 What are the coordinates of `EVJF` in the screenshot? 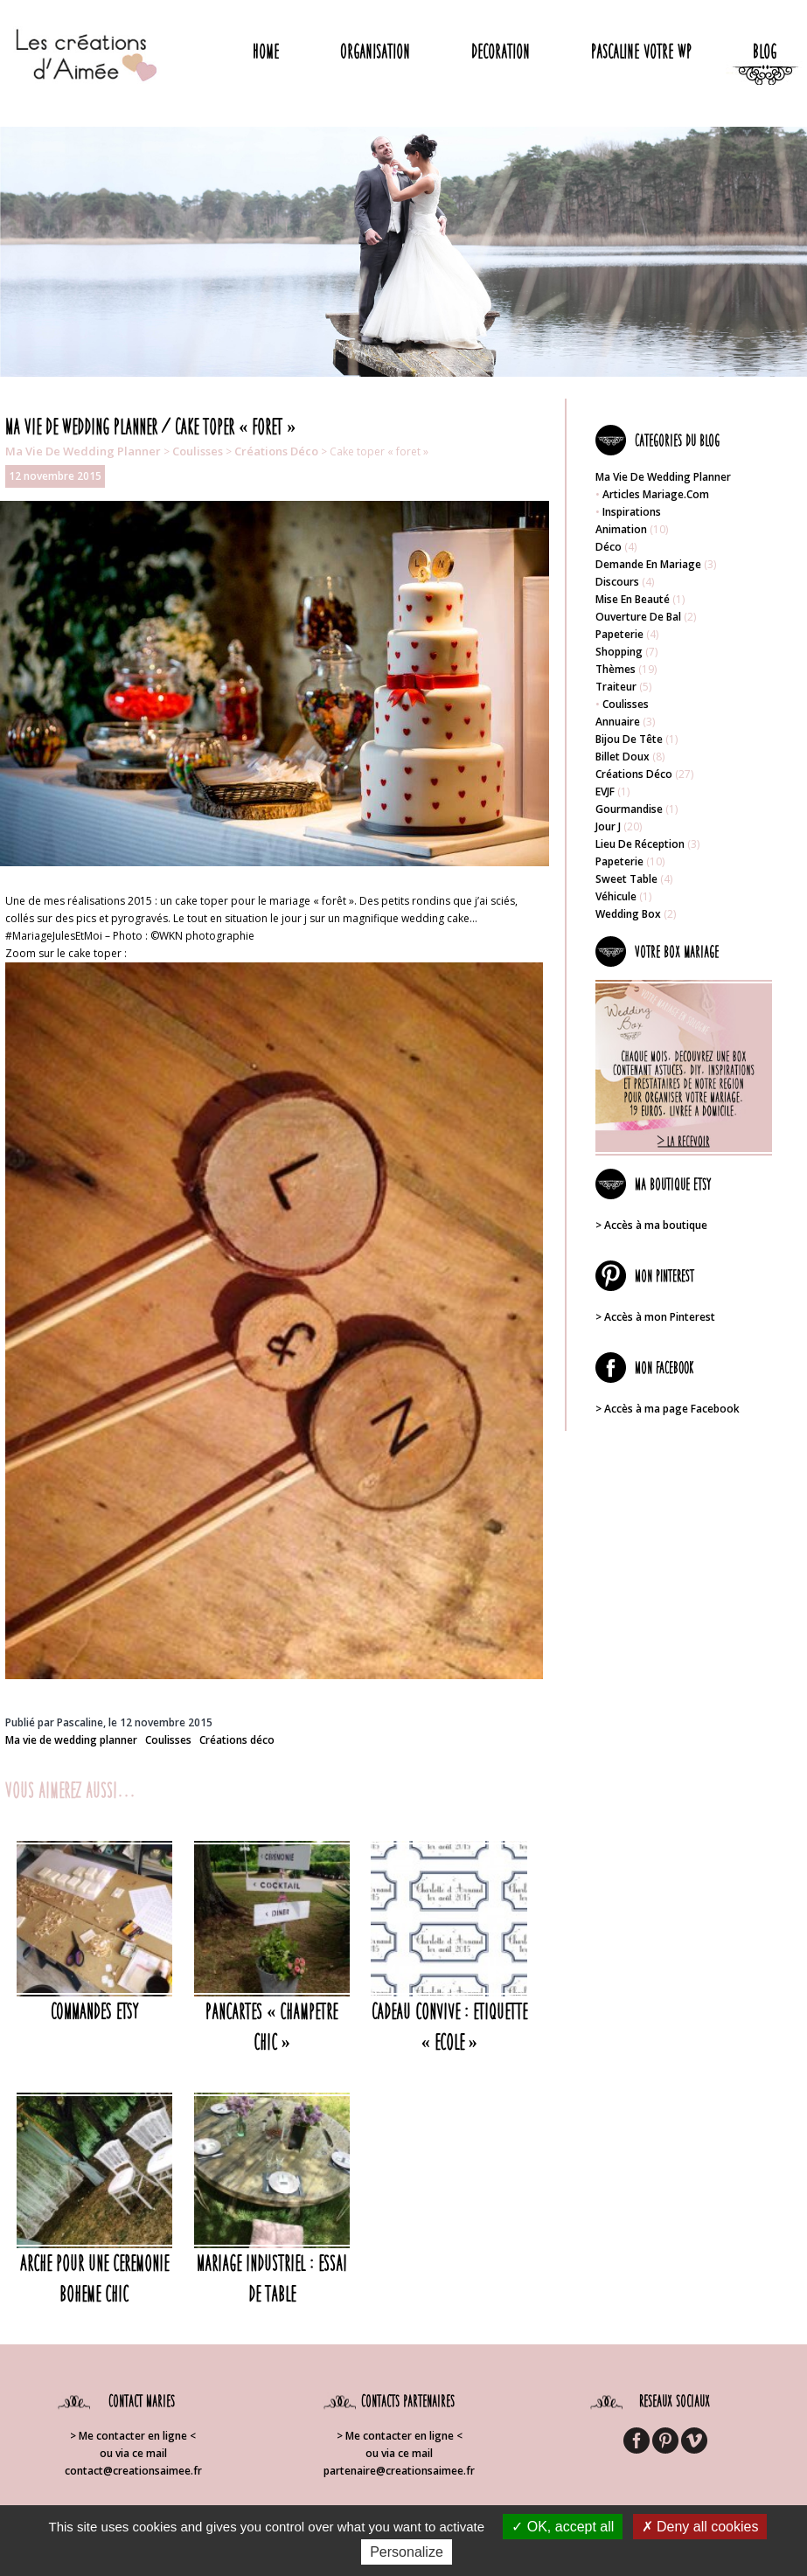 It's located at (605, 791).